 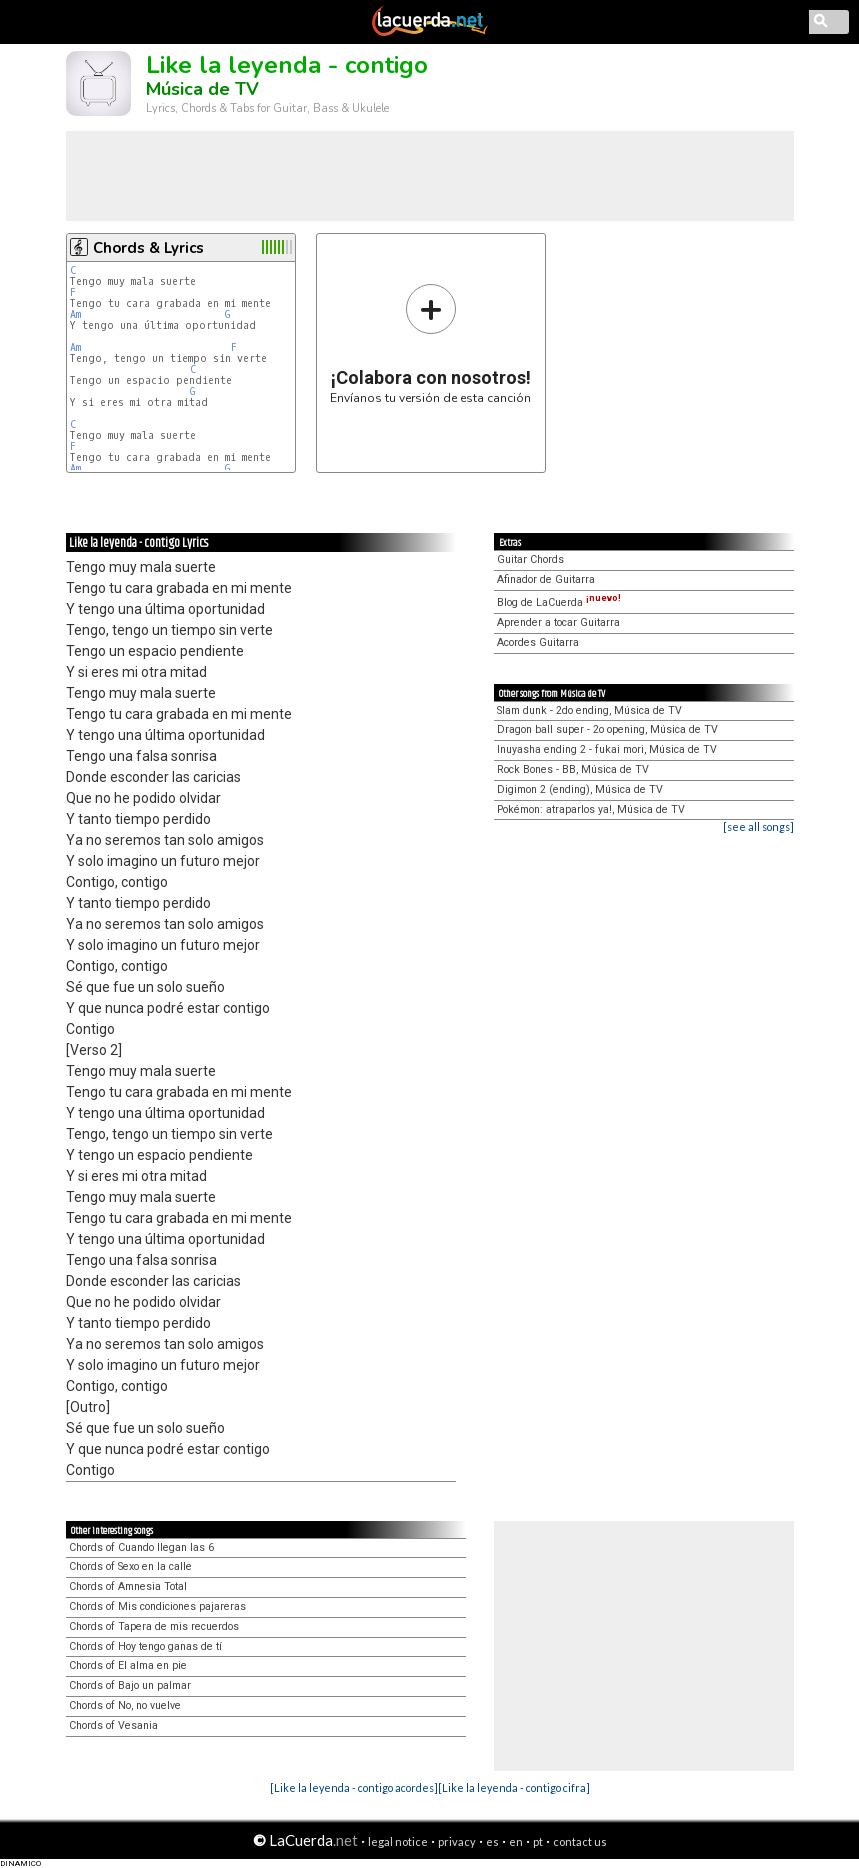 I want to click on Chords of Bajo un palmar, so click(x=130, y=1685).